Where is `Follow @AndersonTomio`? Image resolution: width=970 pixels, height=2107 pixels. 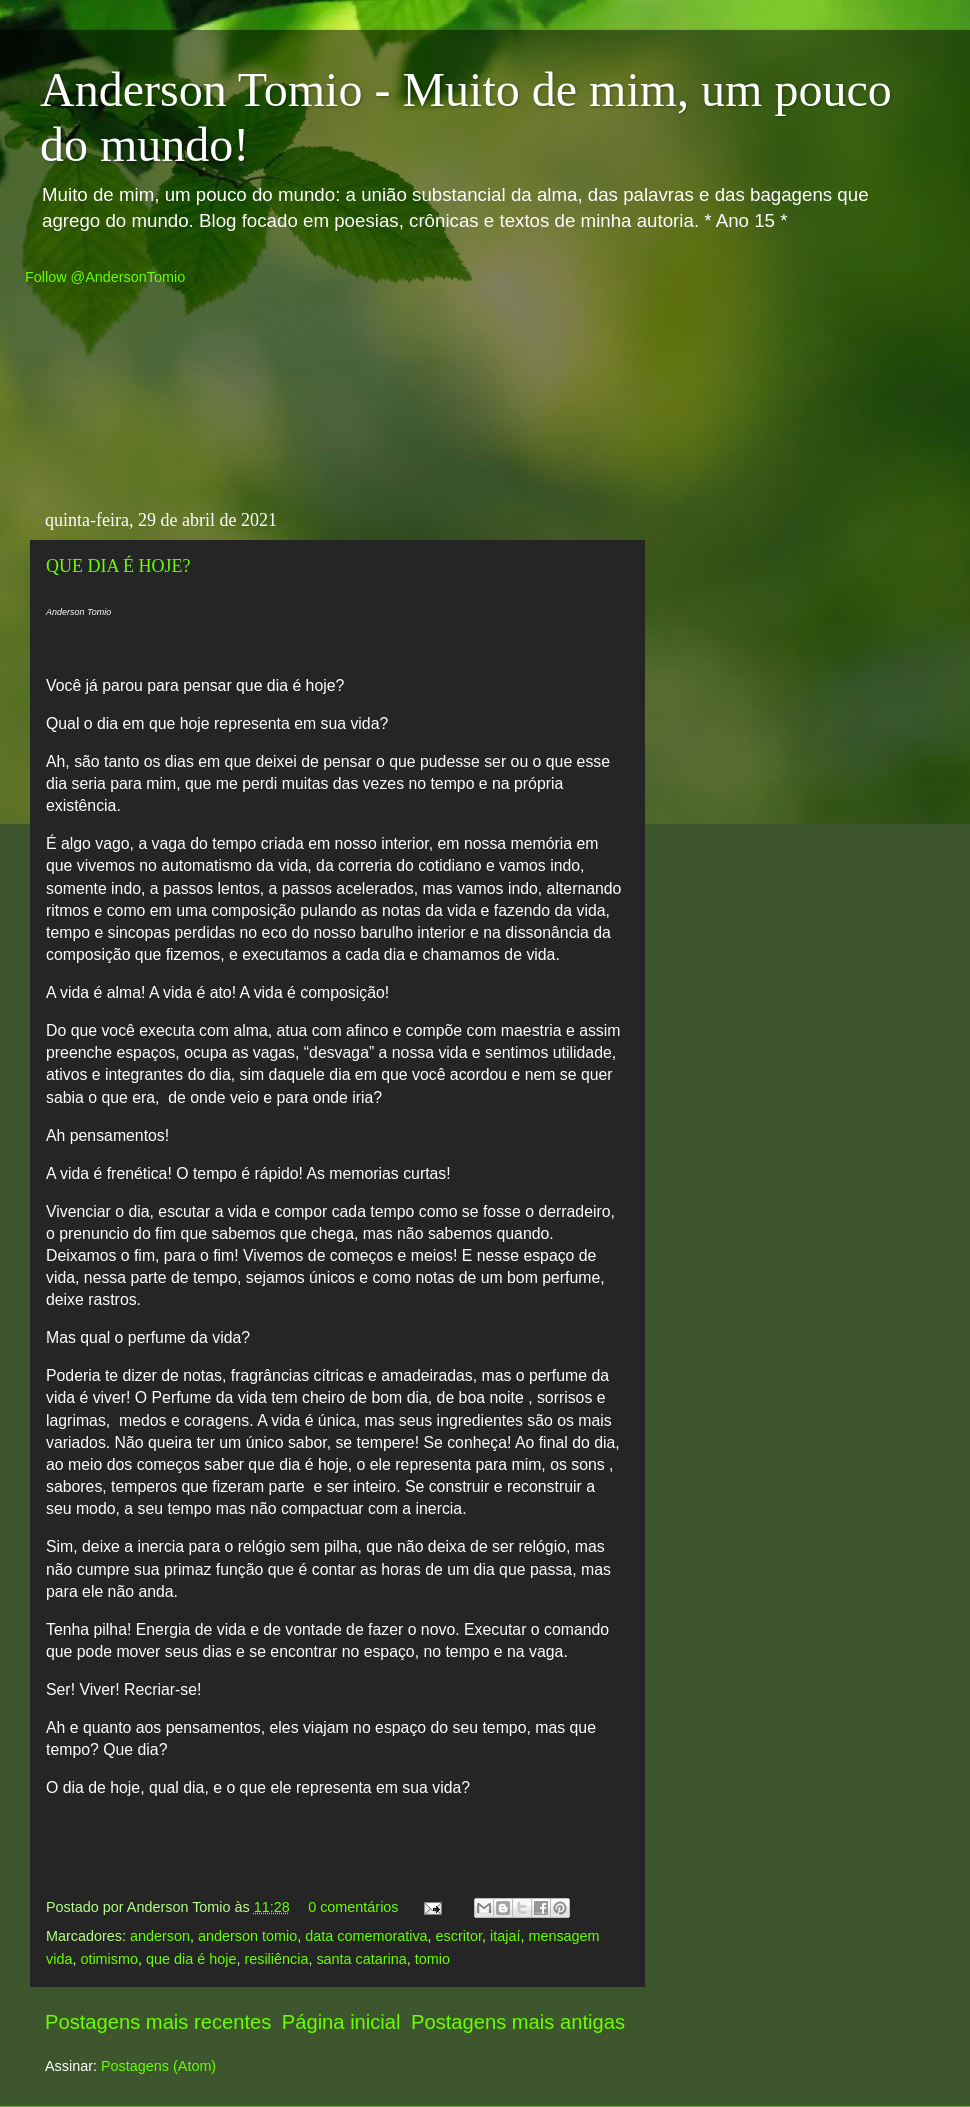 Follow @AndersonTomio is located at coordinates (105, 277).